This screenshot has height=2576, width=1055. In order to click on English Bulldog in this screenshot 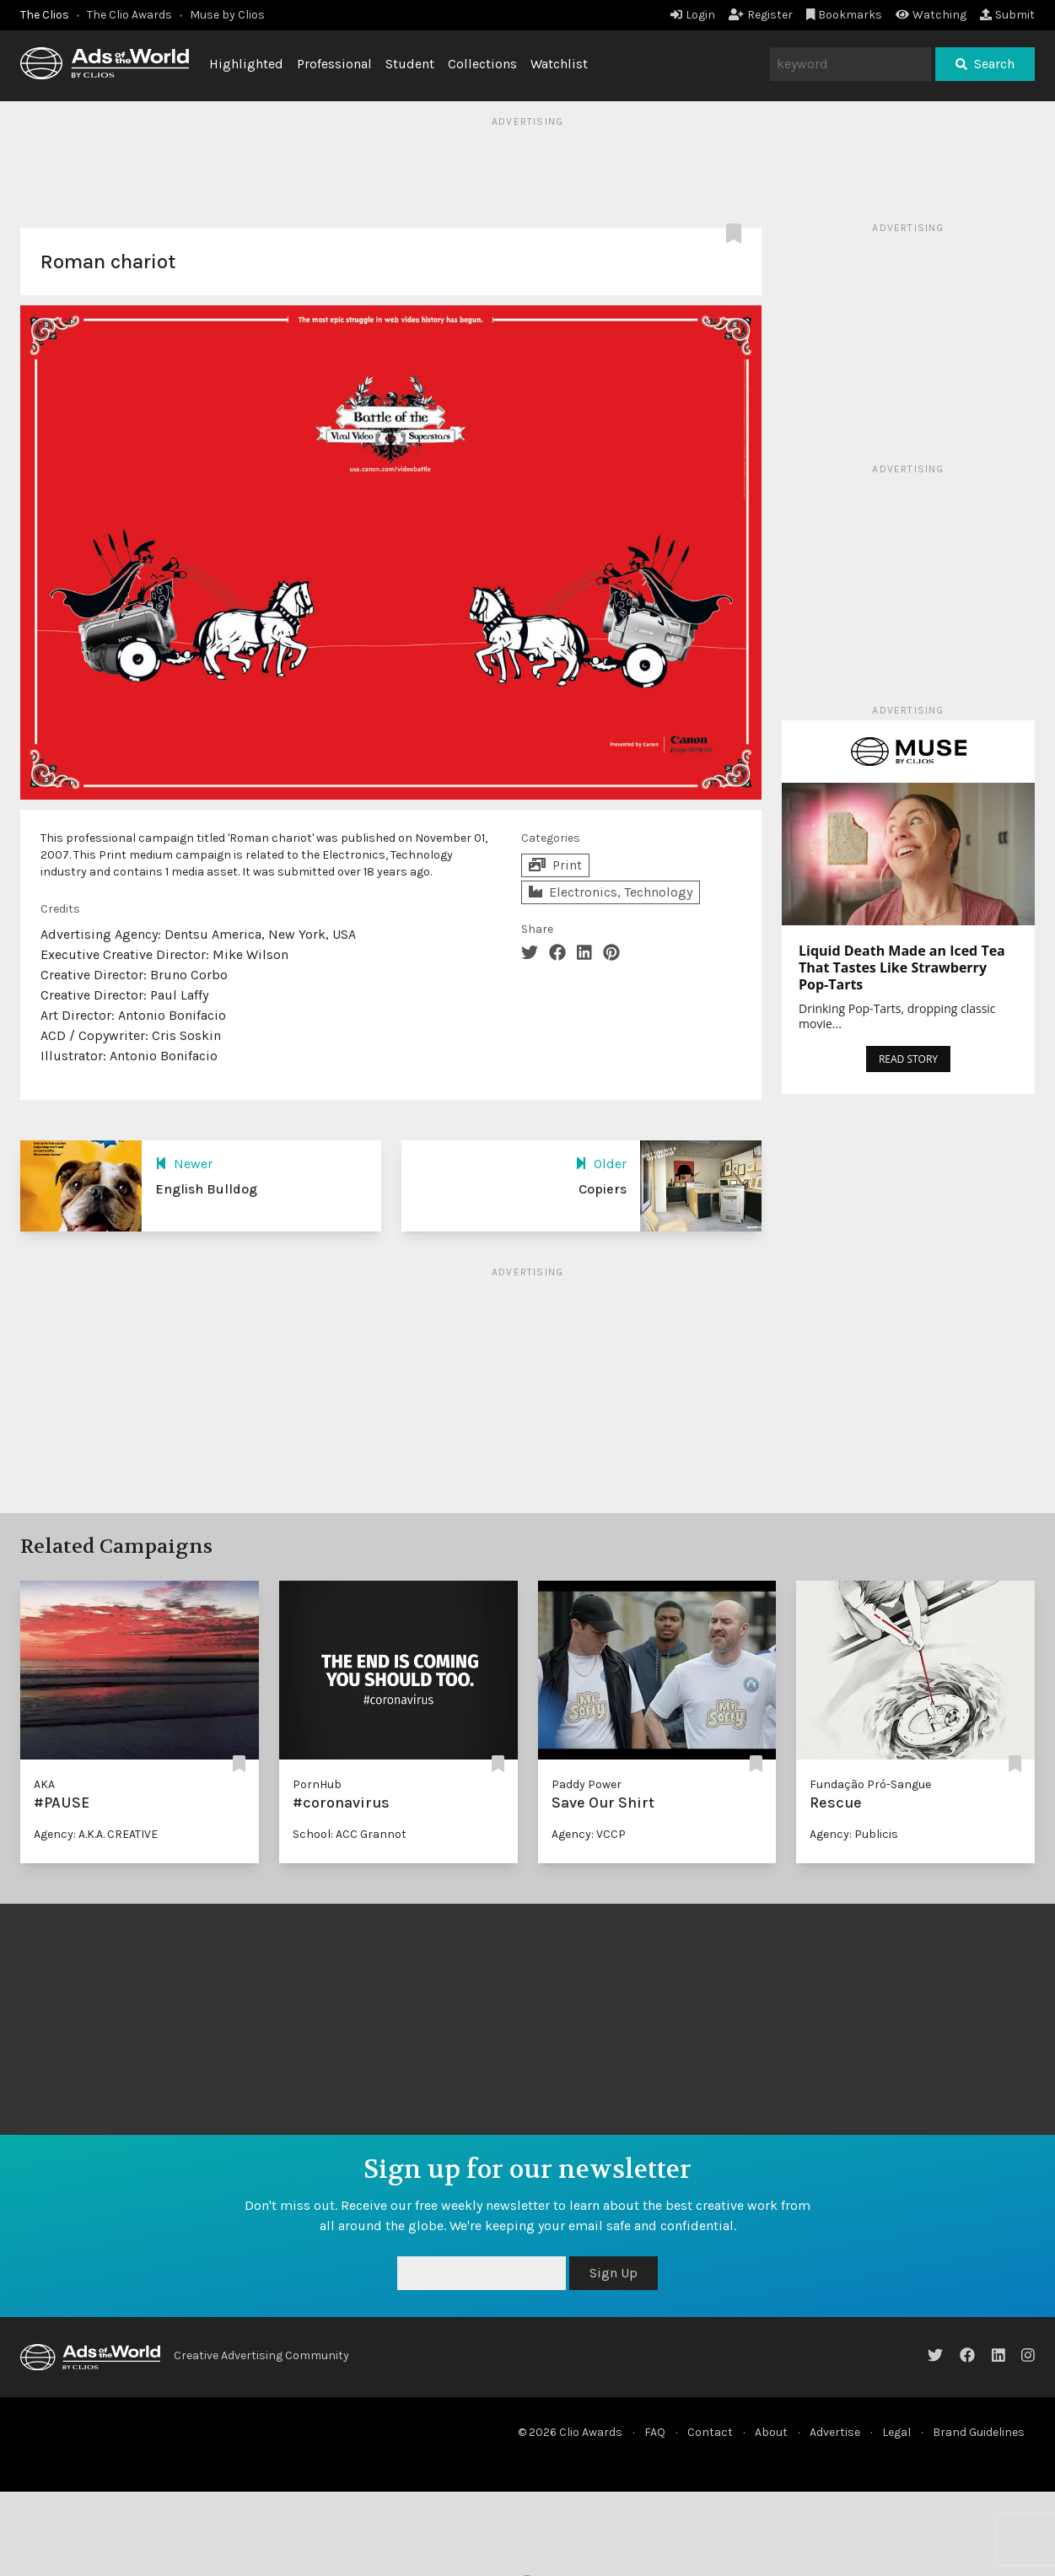, I will do `click(206, 1189)`.